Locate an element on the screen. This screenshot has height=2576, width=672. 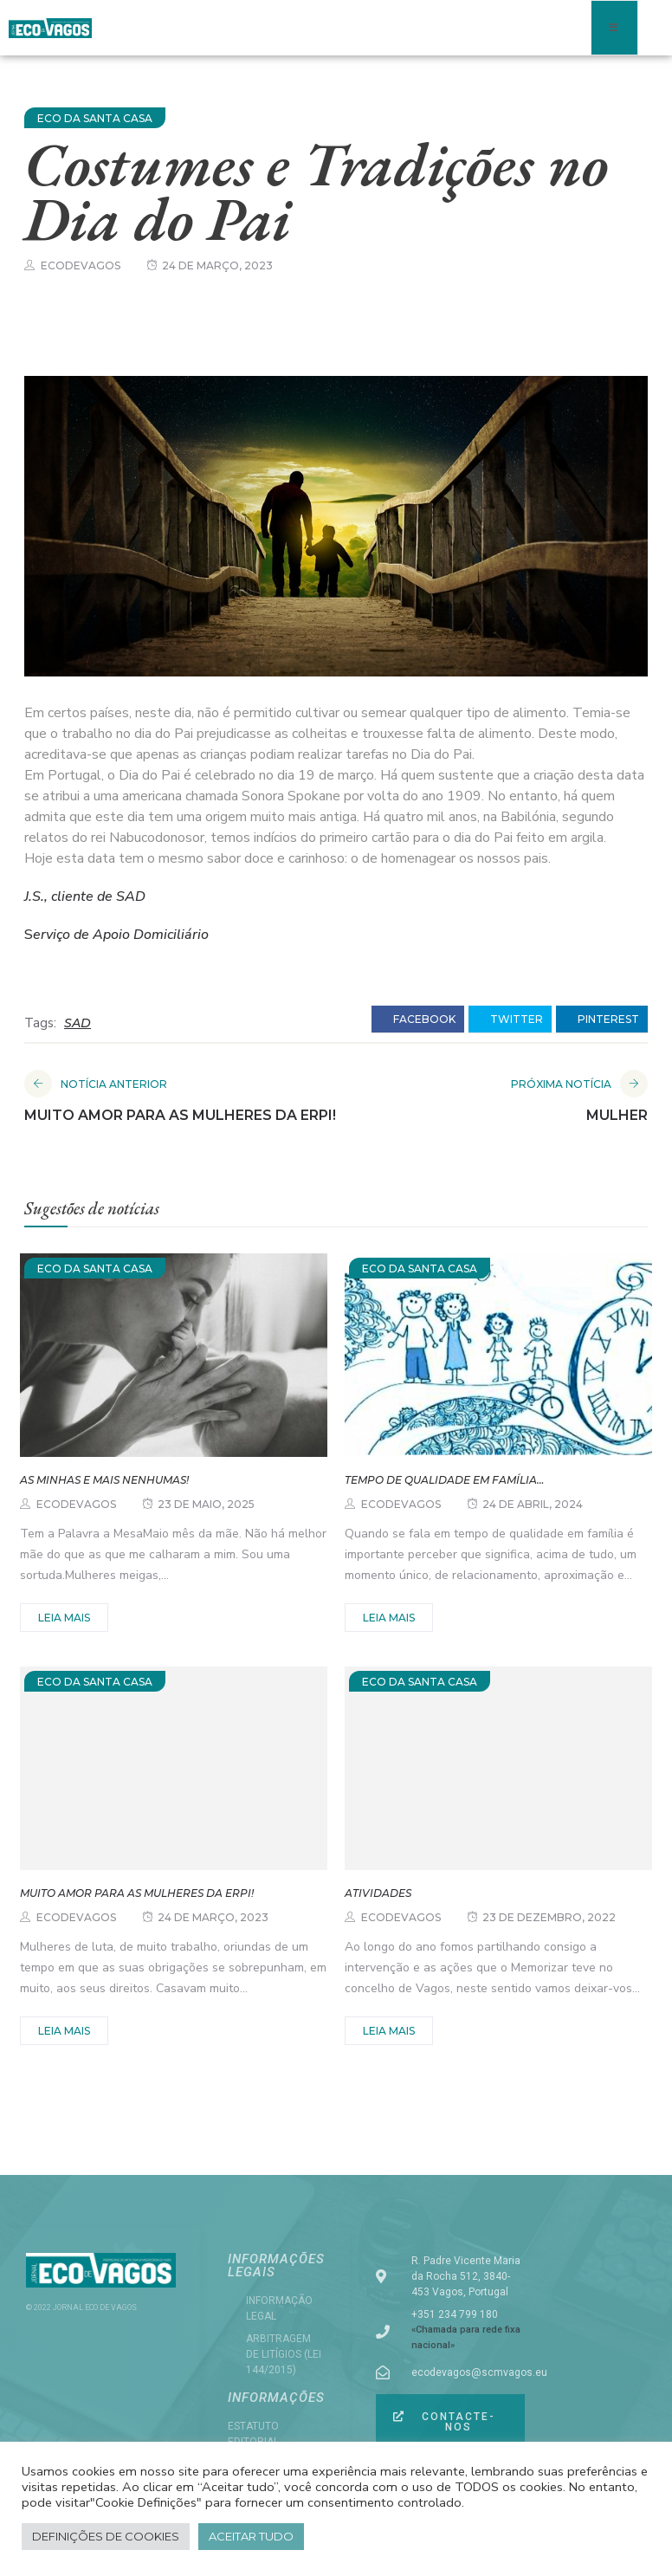
Muito amor para as mulheres da ERPI! is located at coordinates (137, 1893).